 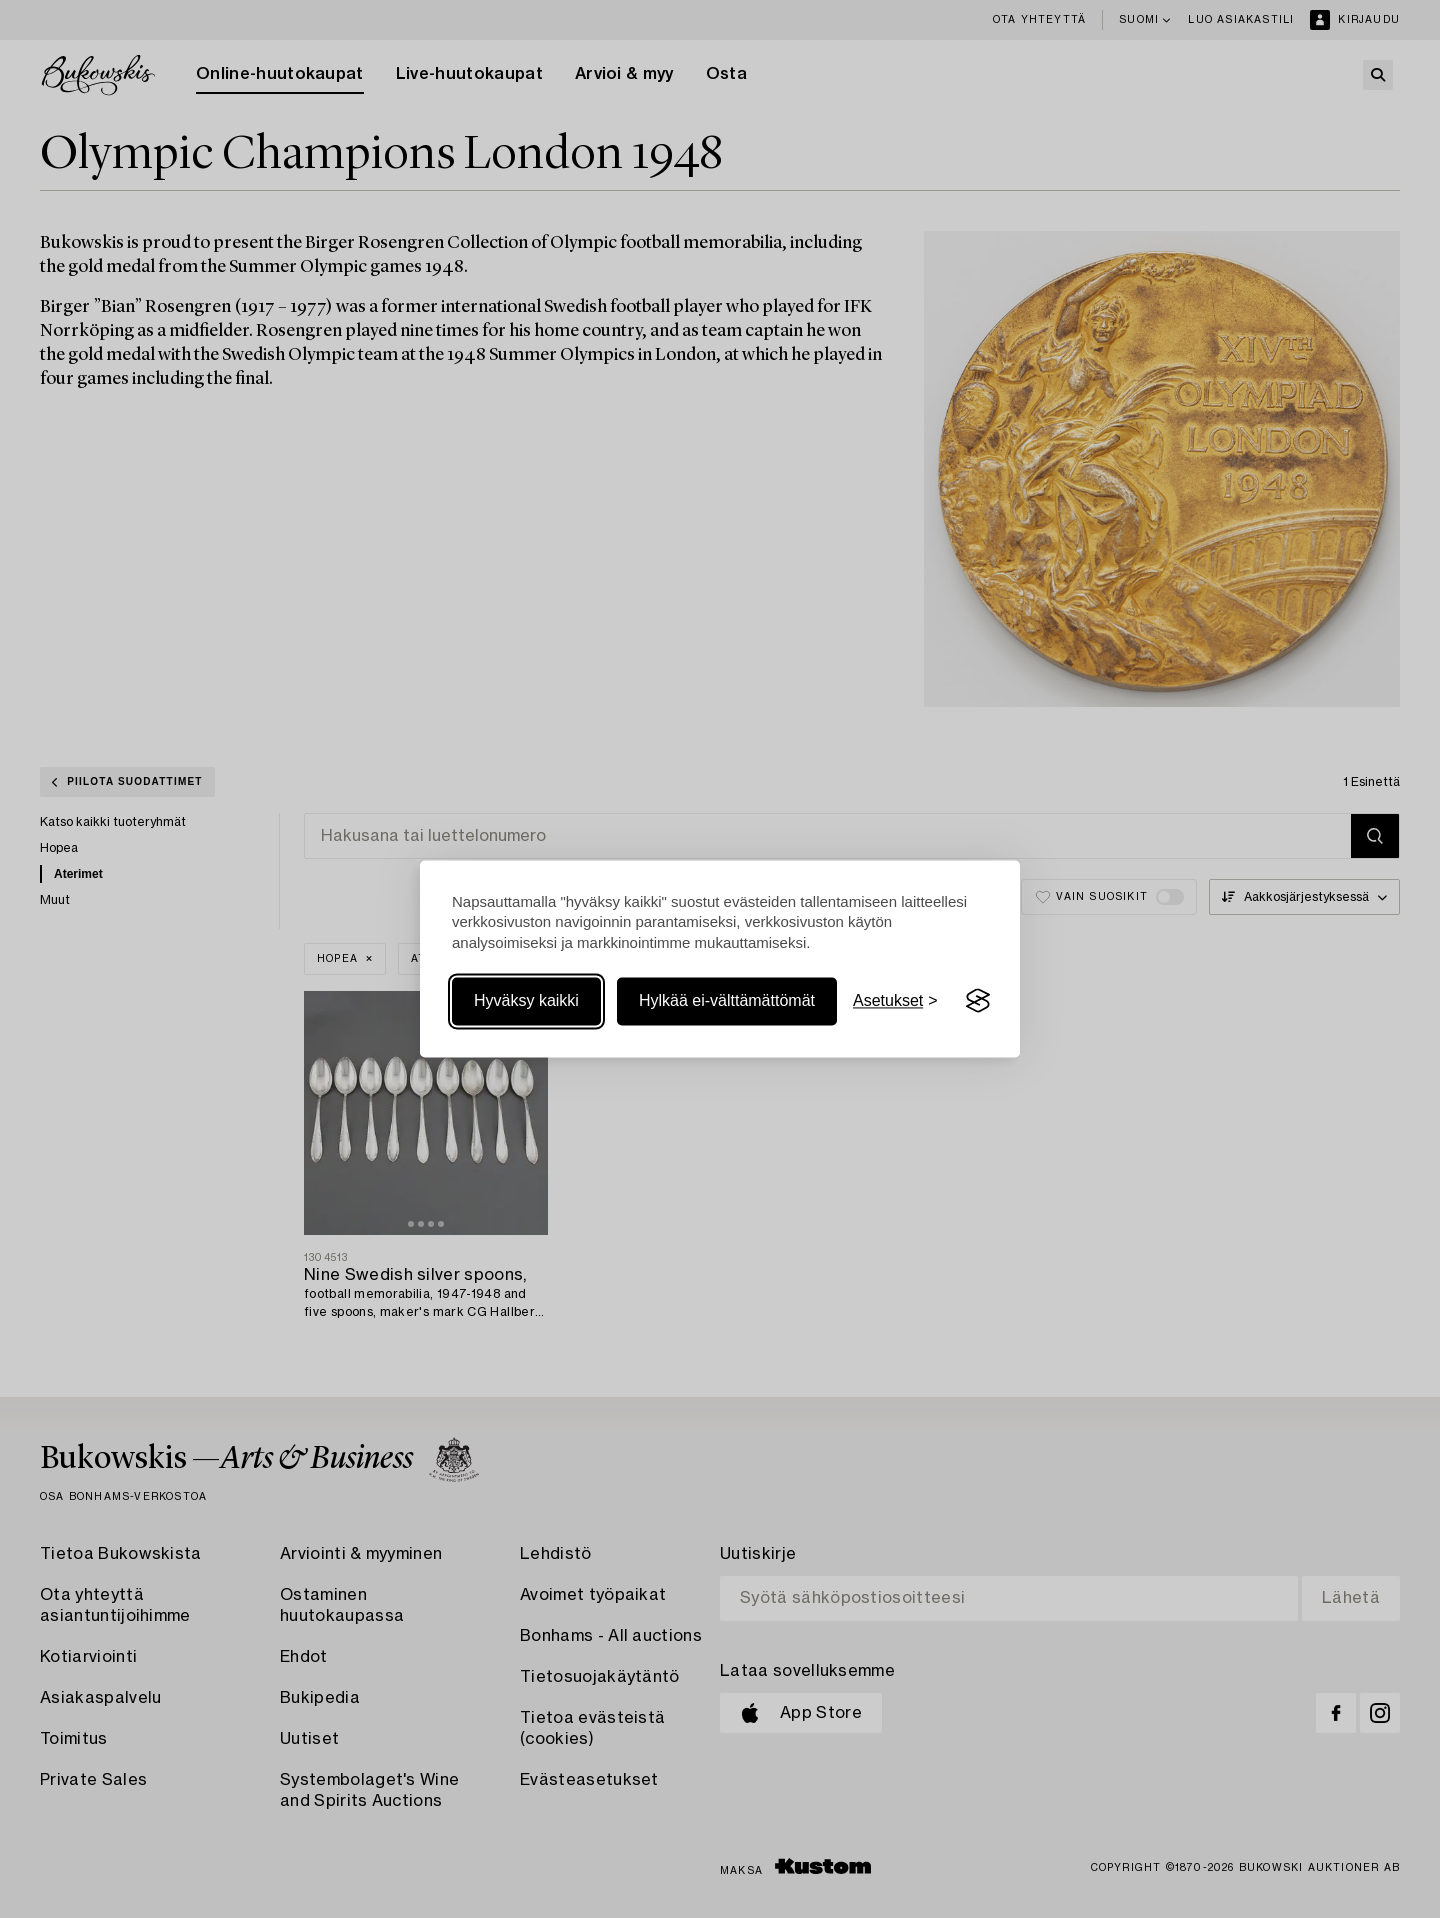 I want to click on Hylkää ei-välttämättömät, so click(x=727, y=1000).